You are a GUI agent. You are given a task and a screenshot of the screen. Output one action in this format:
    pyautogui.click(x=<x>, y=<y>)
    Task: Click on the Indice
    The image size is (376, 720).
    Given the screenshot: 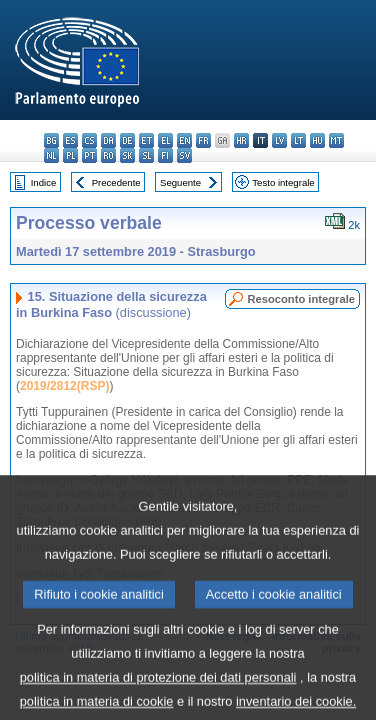 What is the action you would take?
    pyautogui.click(x=44, y=182)
    